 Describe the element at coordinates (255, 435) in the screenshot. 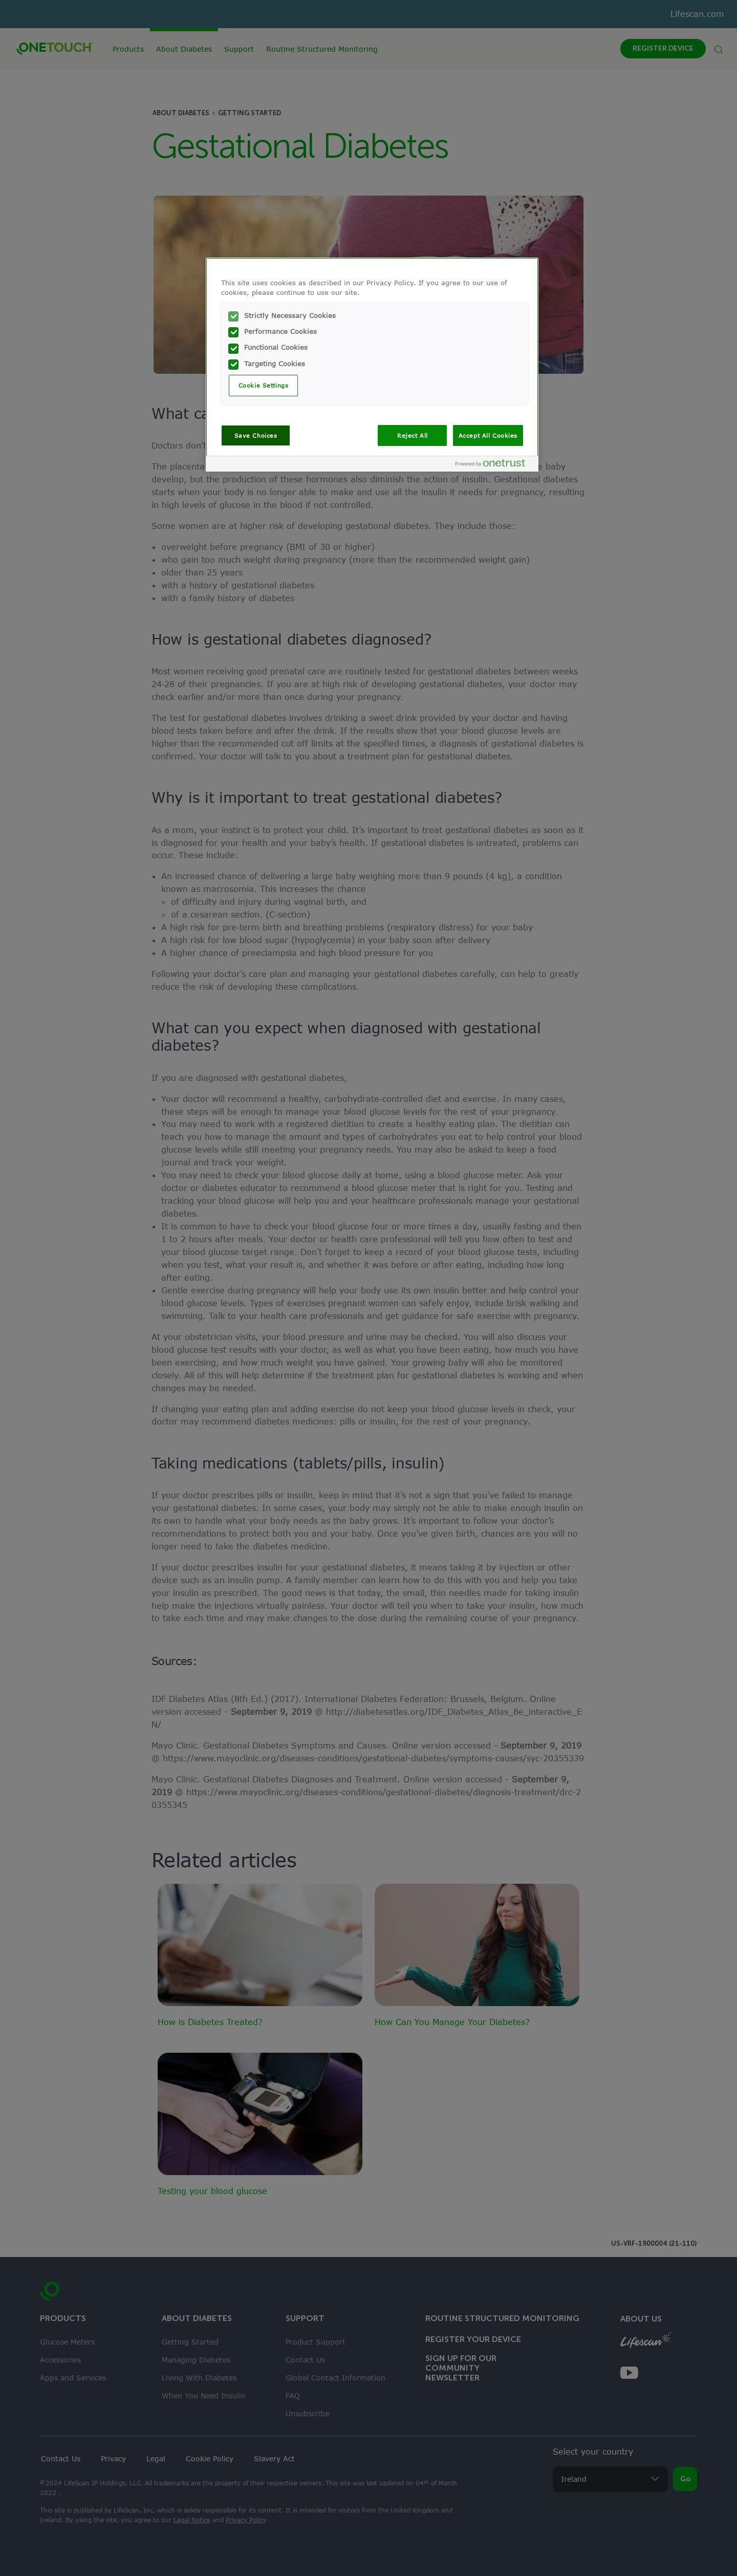

I see `Save Choices` at that location.